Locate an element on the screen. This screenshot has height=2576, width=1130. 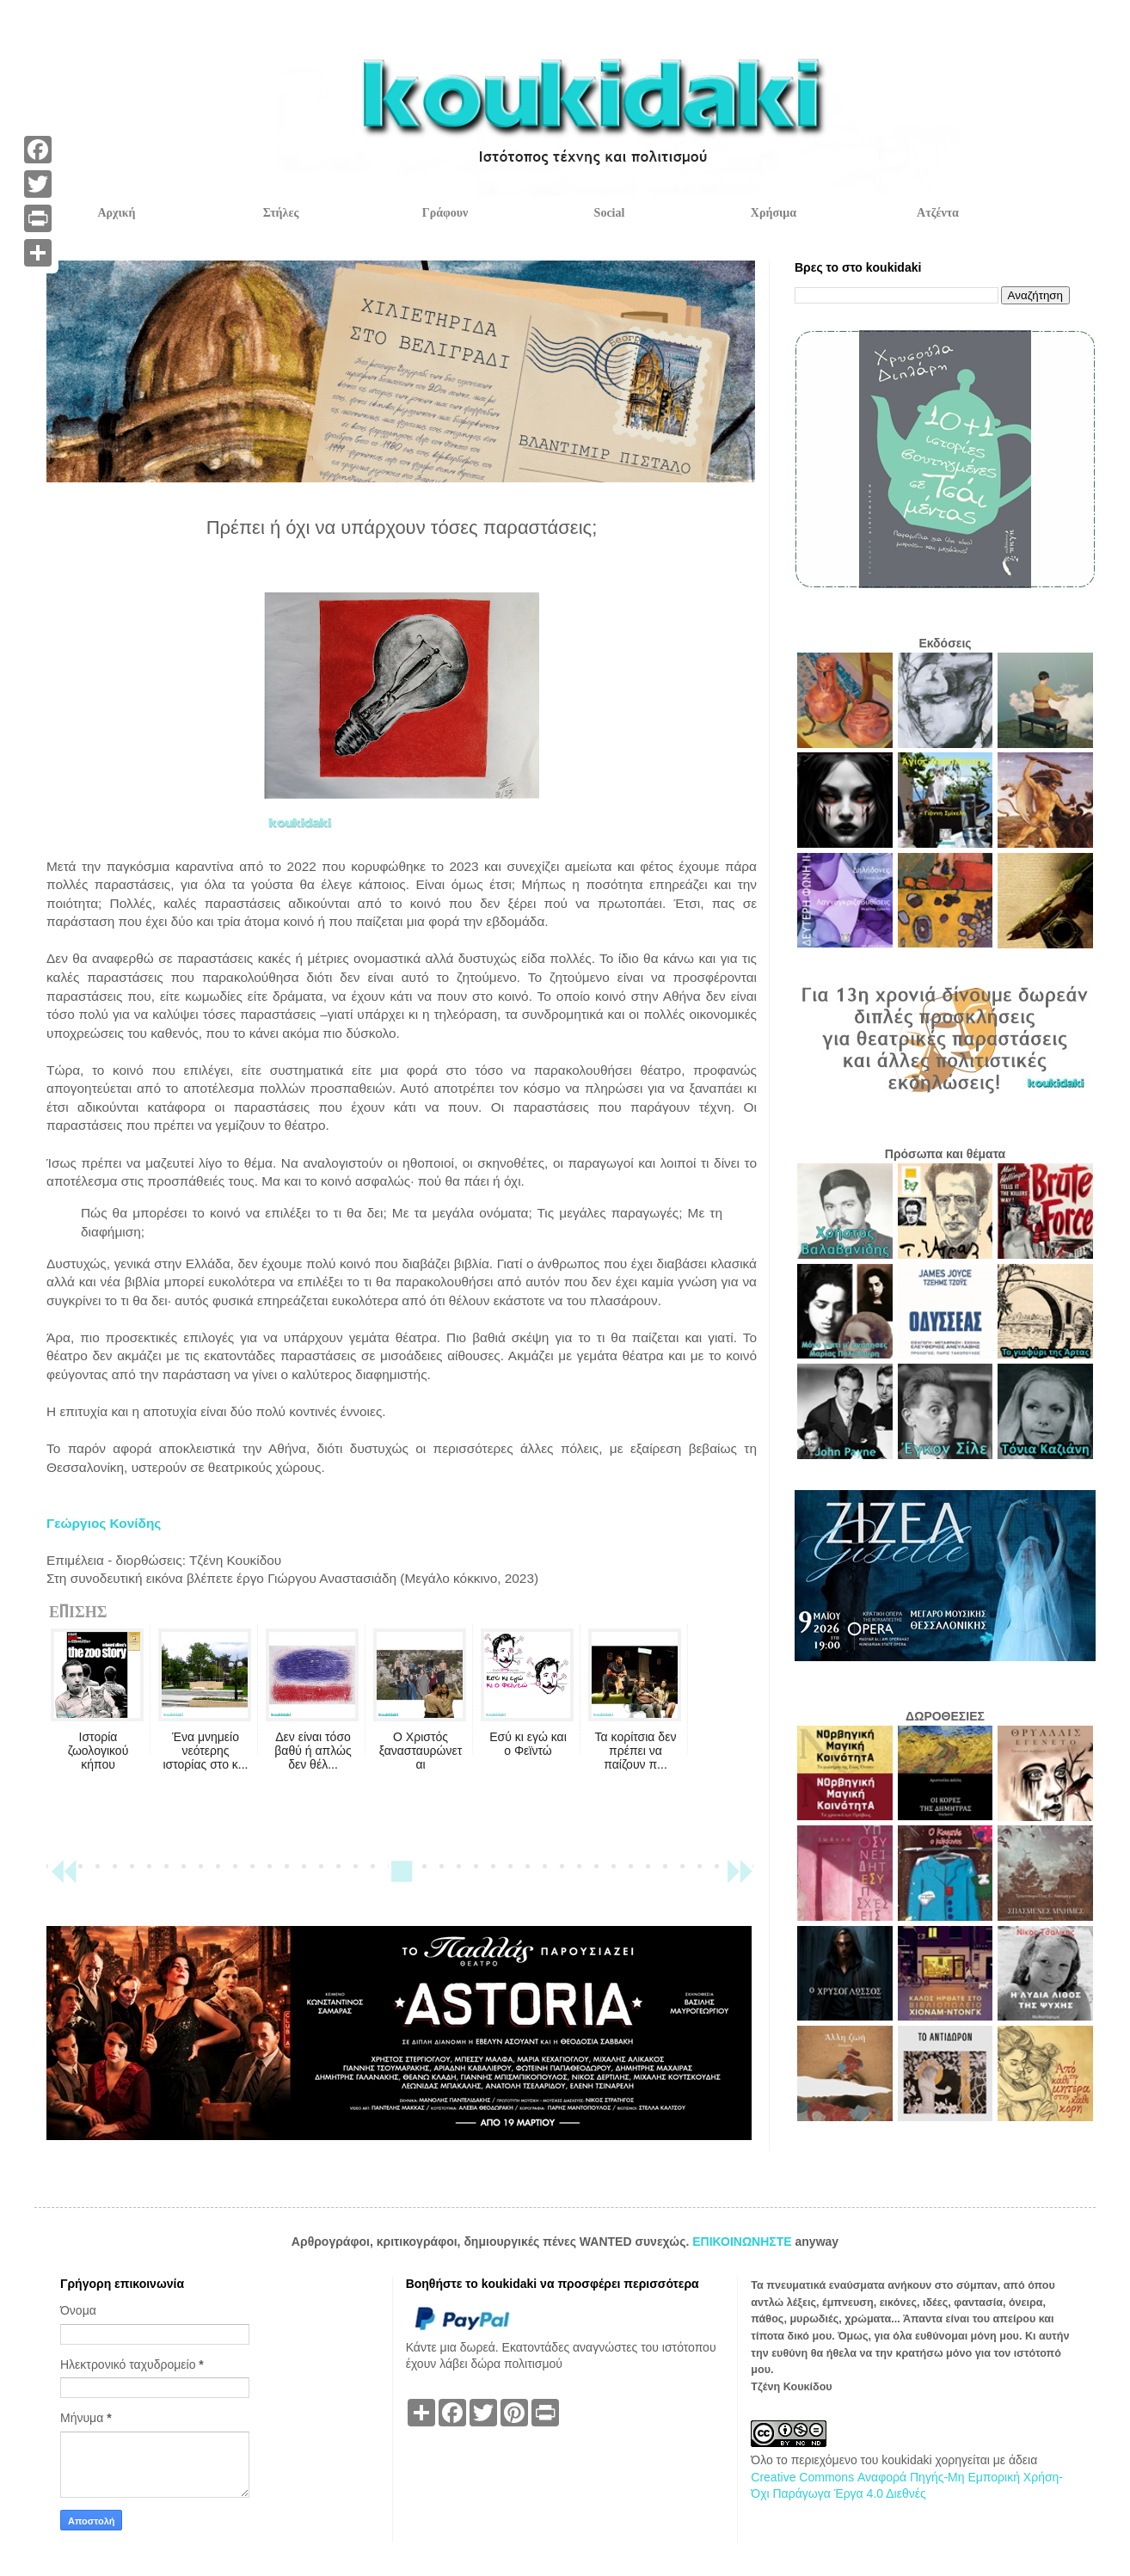
Αρχική is located at coordinates (116, 212).